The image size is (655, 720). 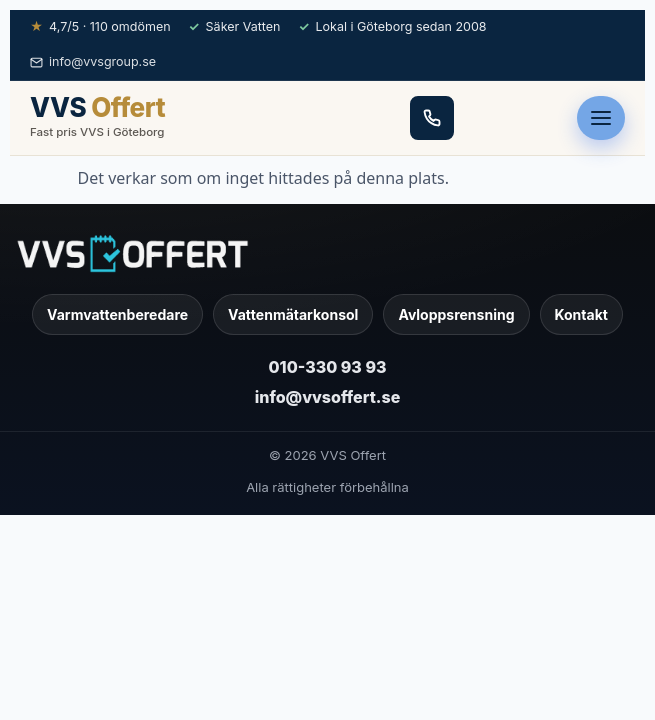 I want to click on [VVS Offert], so click(x=327, y=253).